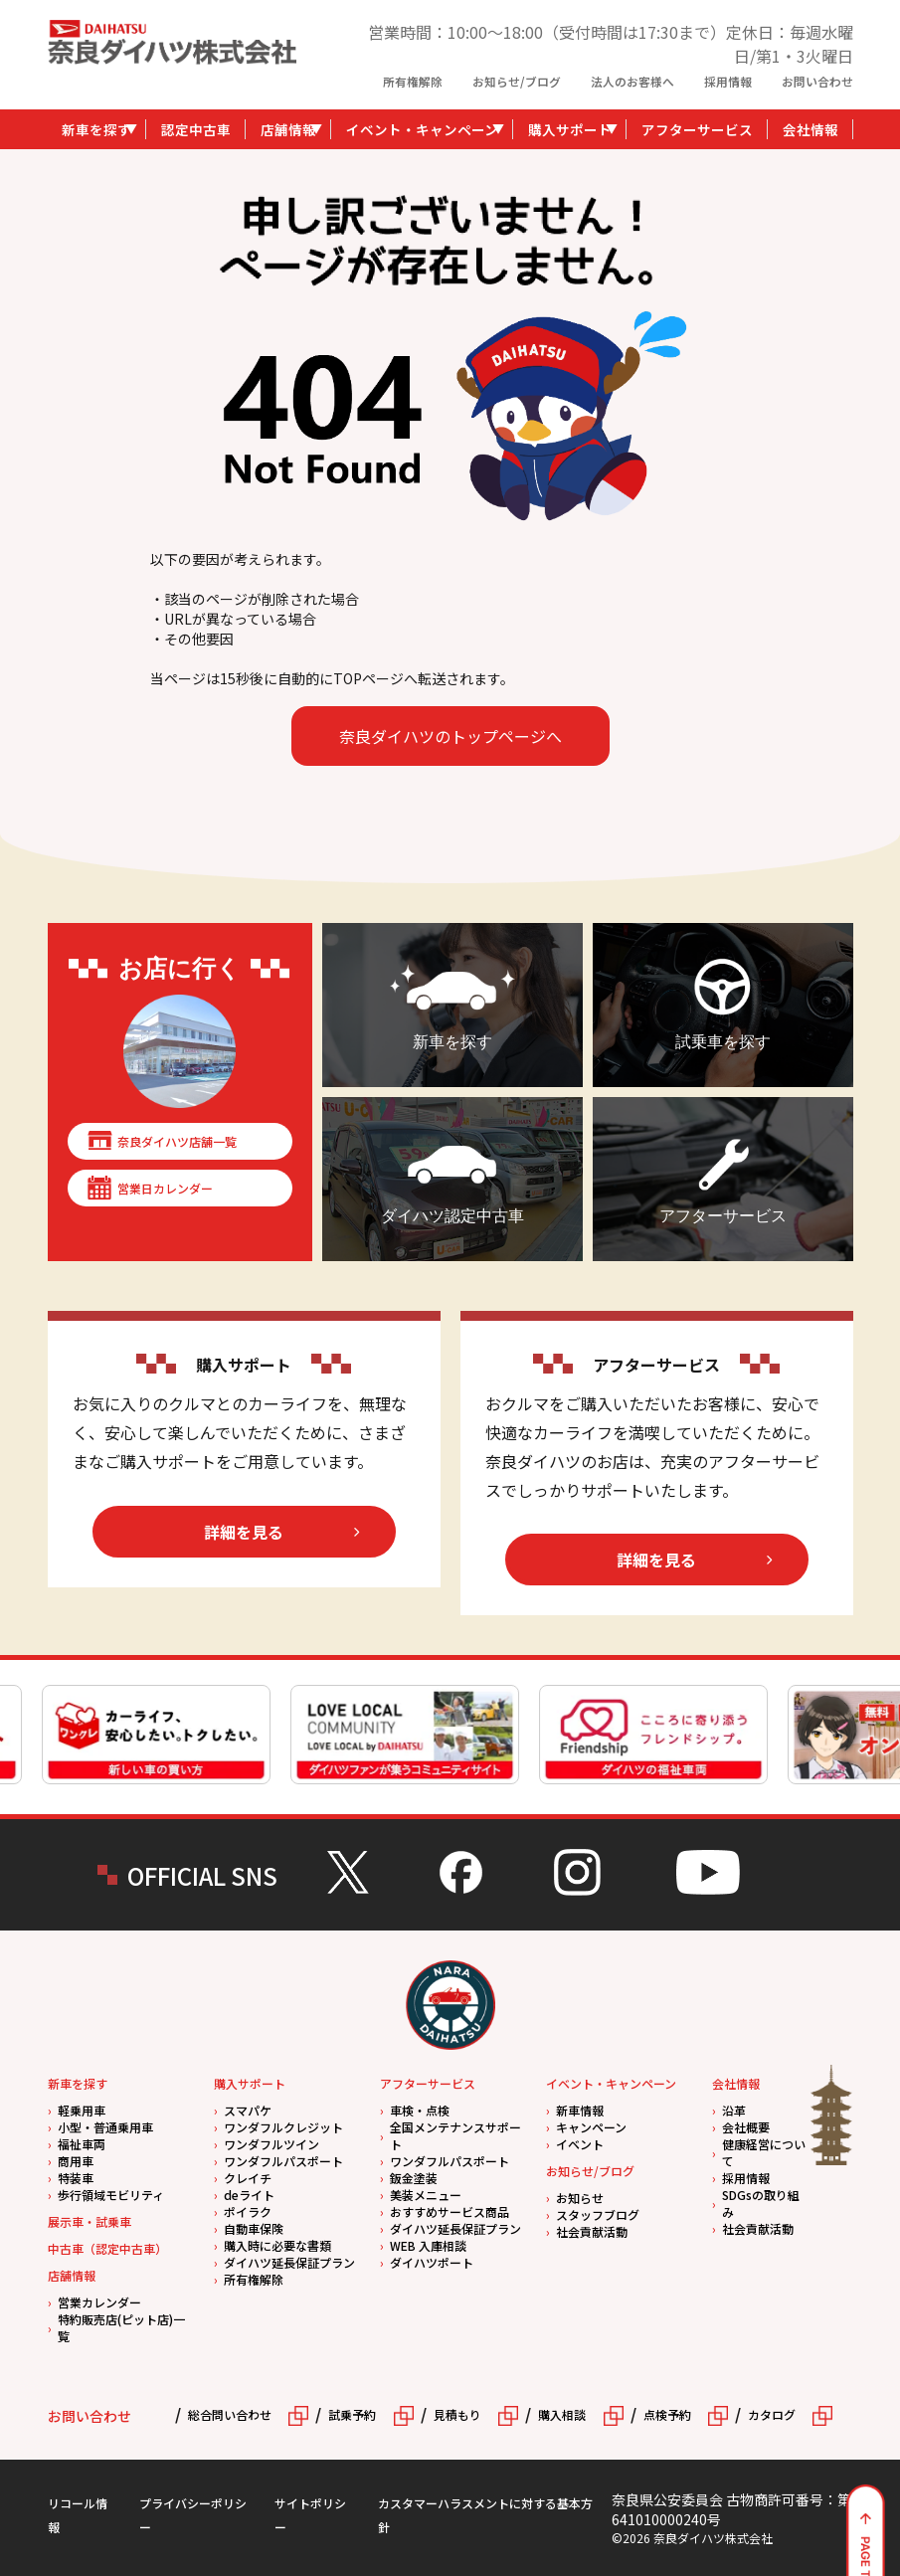 This screenshot has width=900, height=2576. Describe the element at coordinates (580, 2197) in the screenshot. I see `お知らせ` at that location.